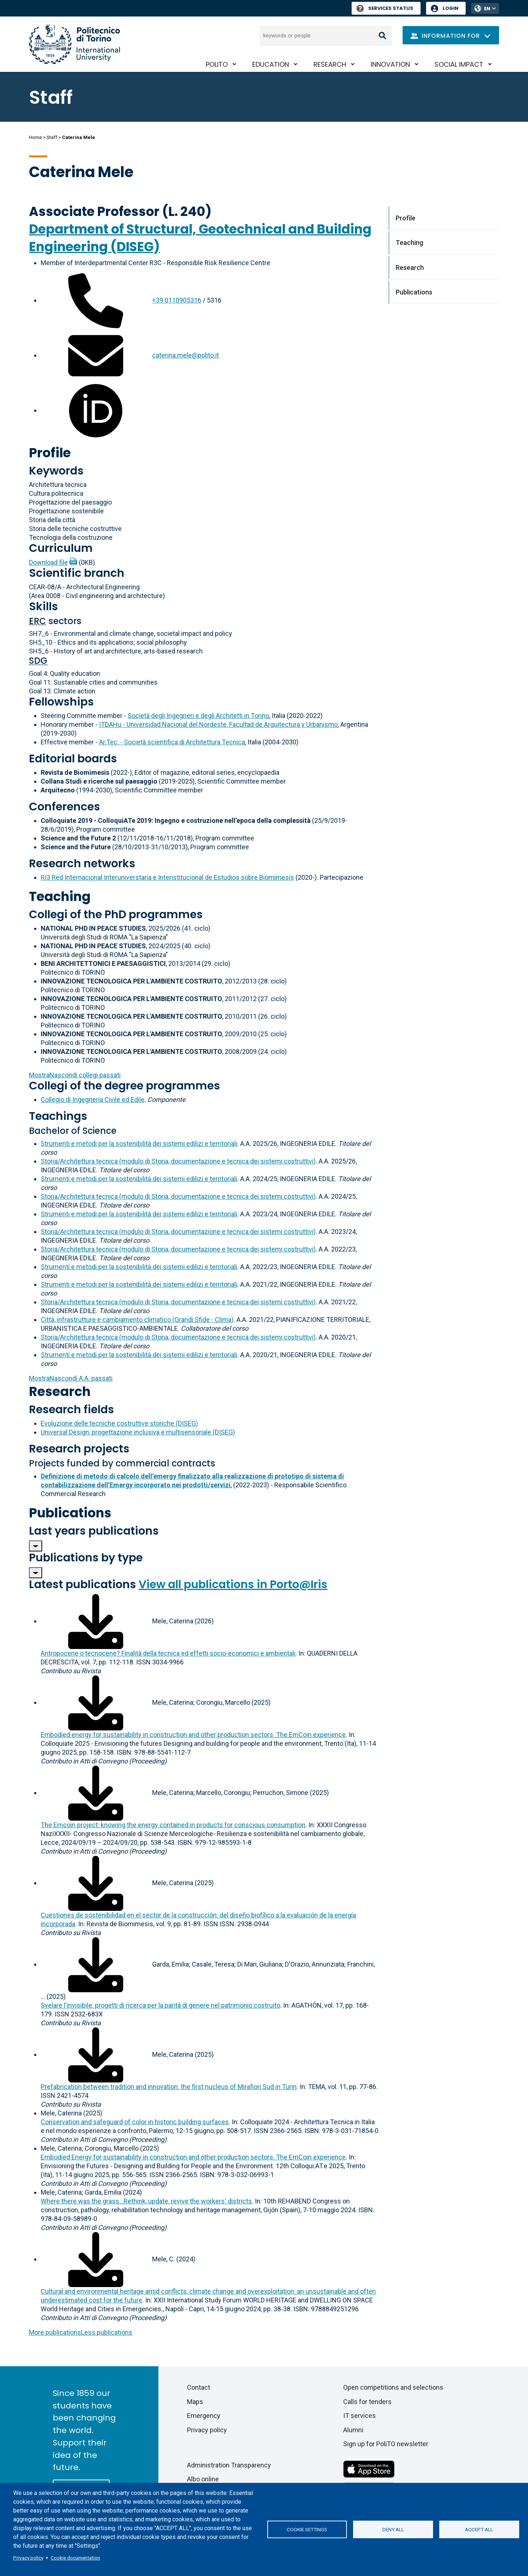 Image resolution: width=528 pixels, height=2576 pixels. I want to click on Albo online, so click(203, 2479).